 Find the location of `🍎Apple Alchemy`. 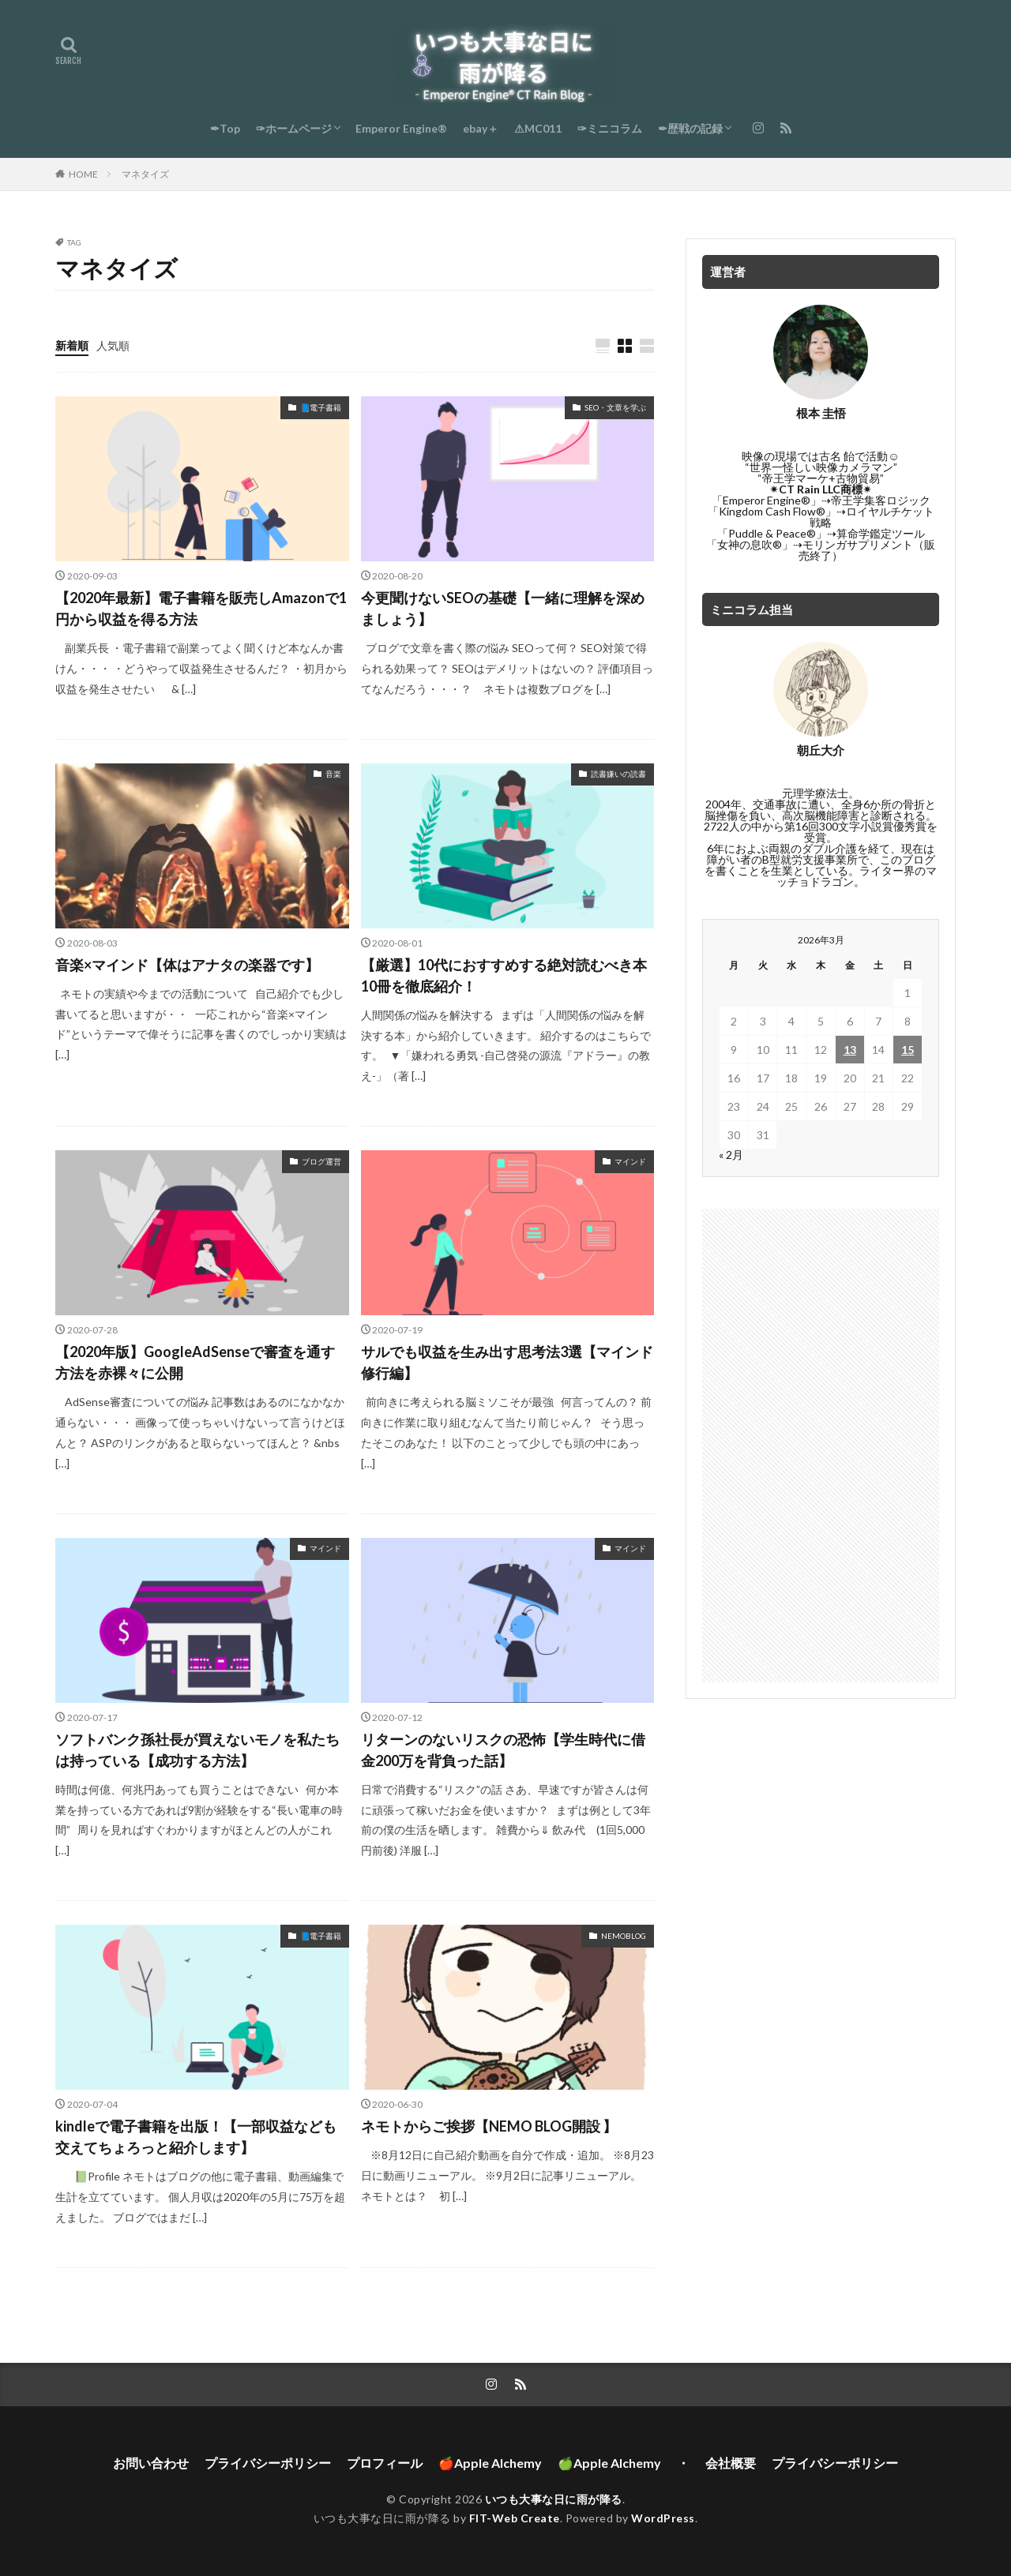

🍎Apple Alchemy is located at coordinates (490, 2462).